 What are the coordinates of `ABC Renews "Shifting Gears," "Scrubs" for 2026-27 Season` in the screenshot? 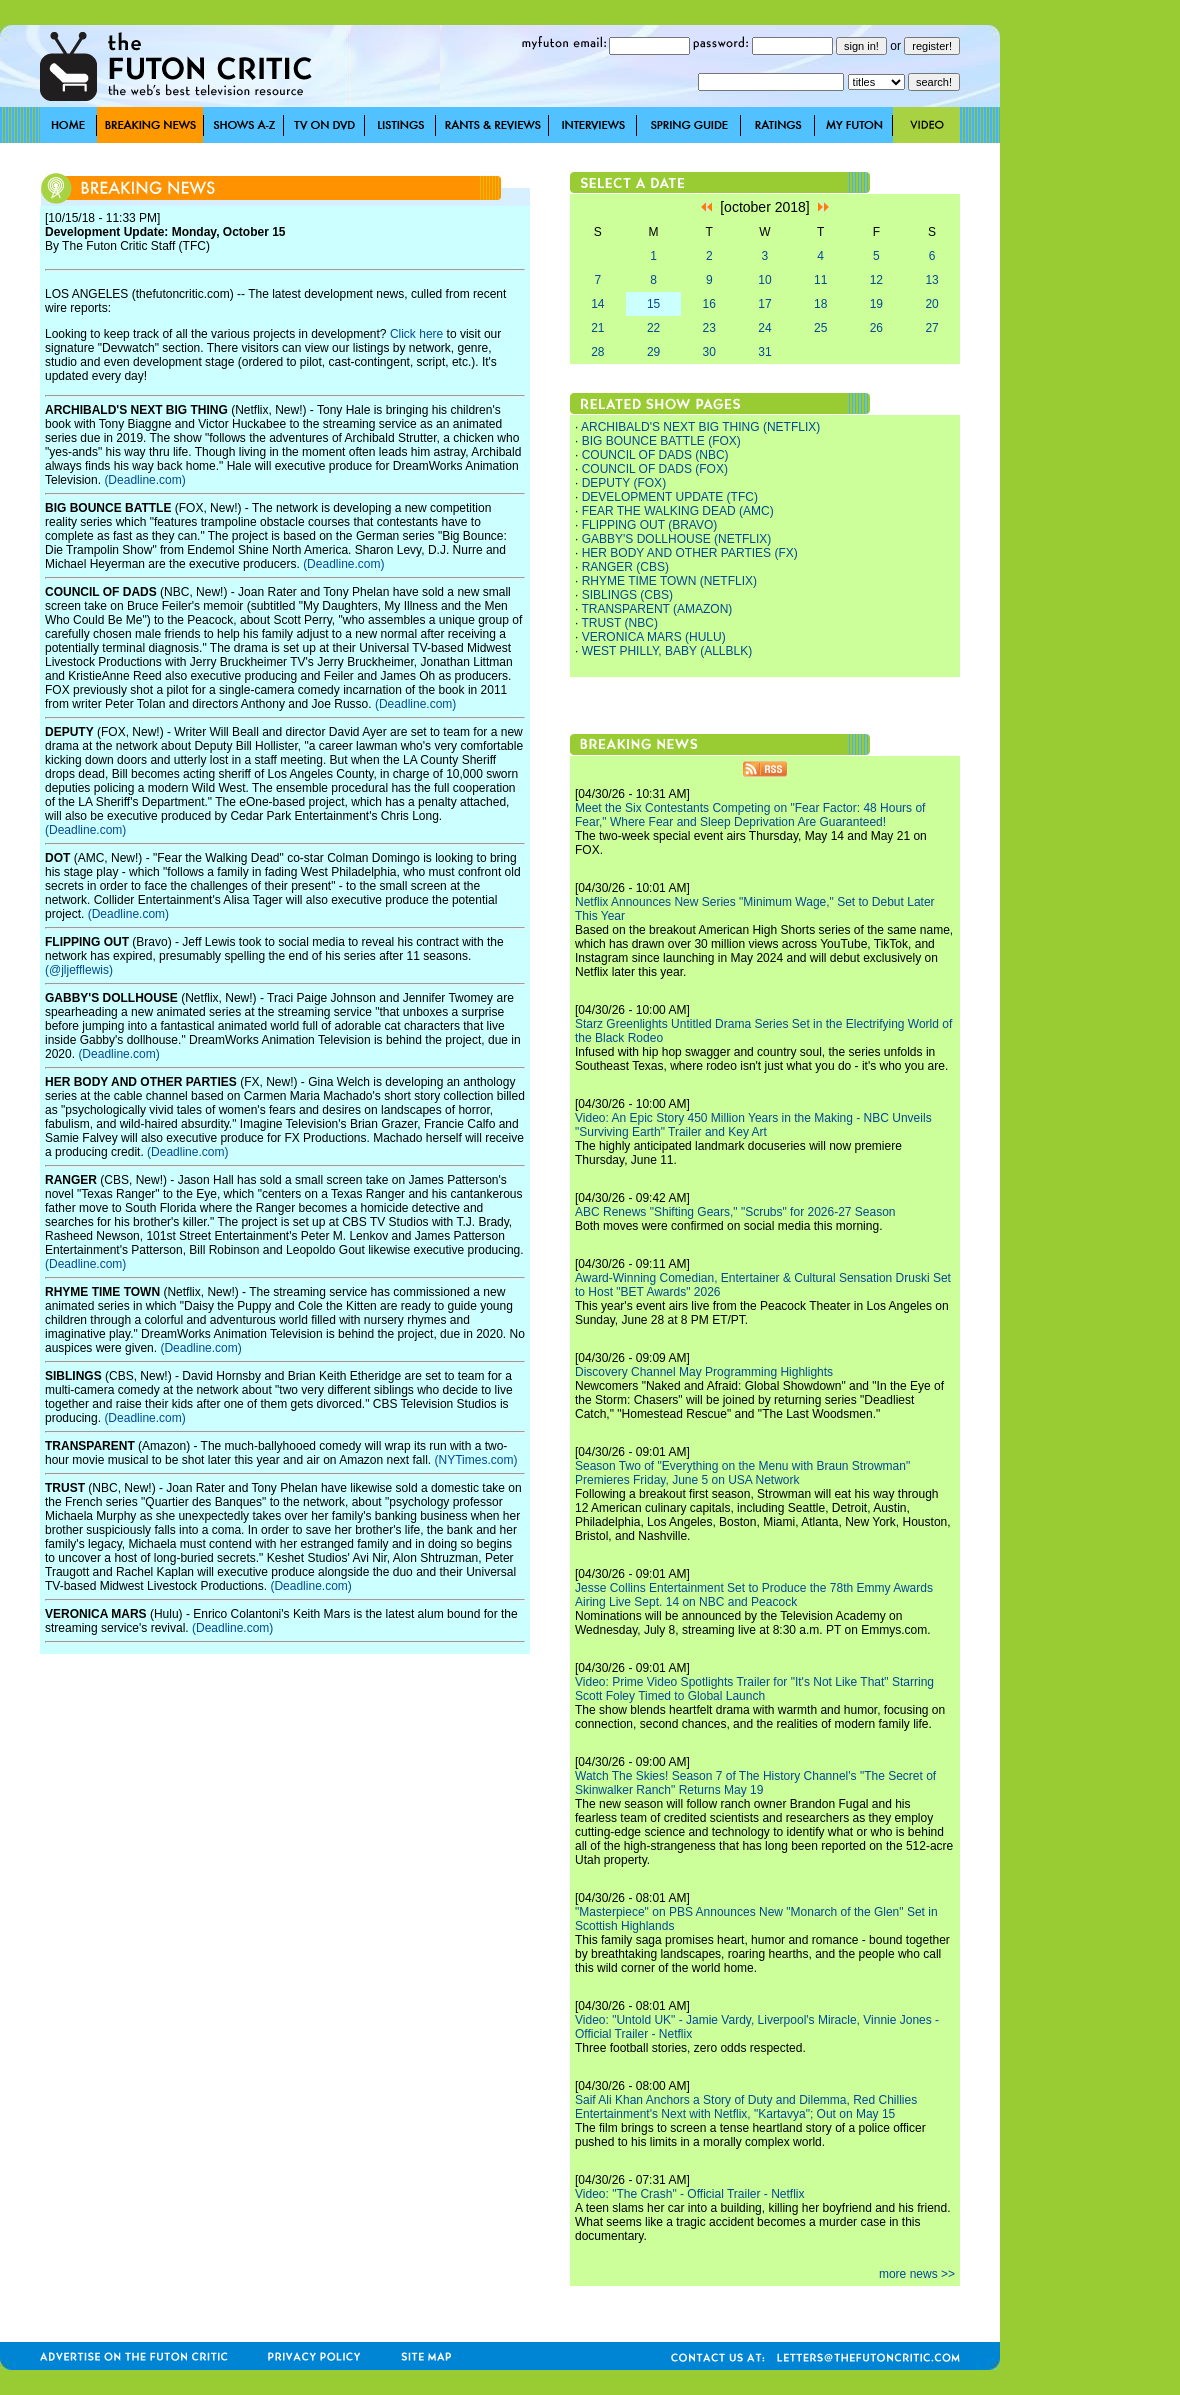 It's located at (735, 1212).